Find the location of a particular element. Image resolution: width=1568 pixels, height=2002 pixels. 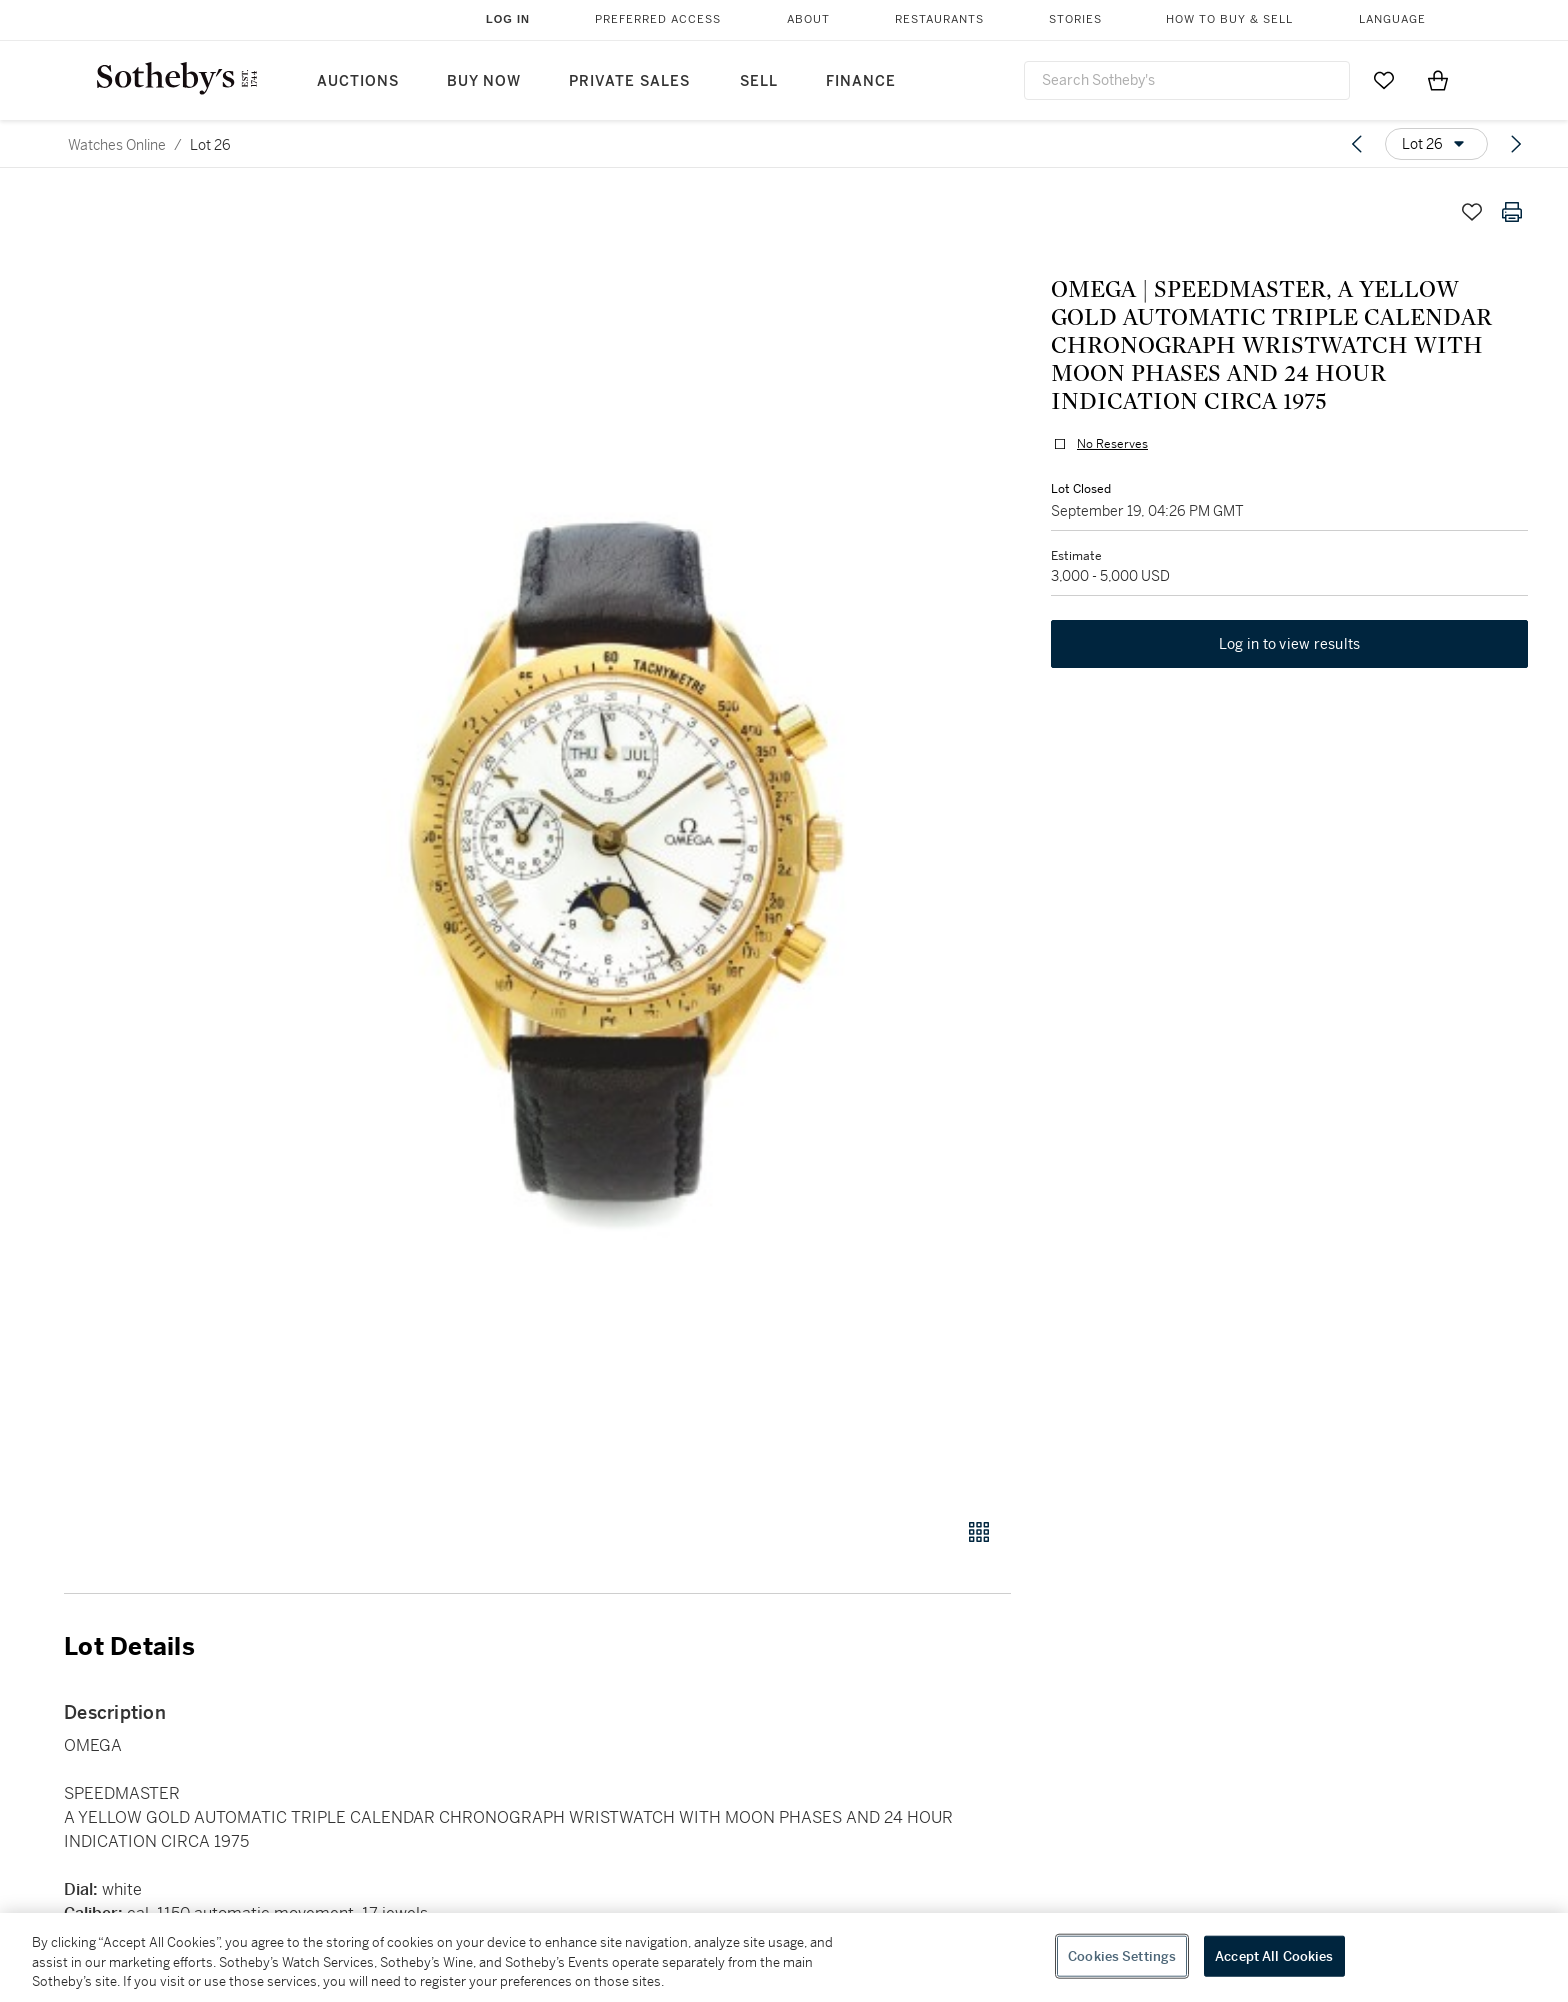

Log in to view results is located at coordinates (1290, 644).